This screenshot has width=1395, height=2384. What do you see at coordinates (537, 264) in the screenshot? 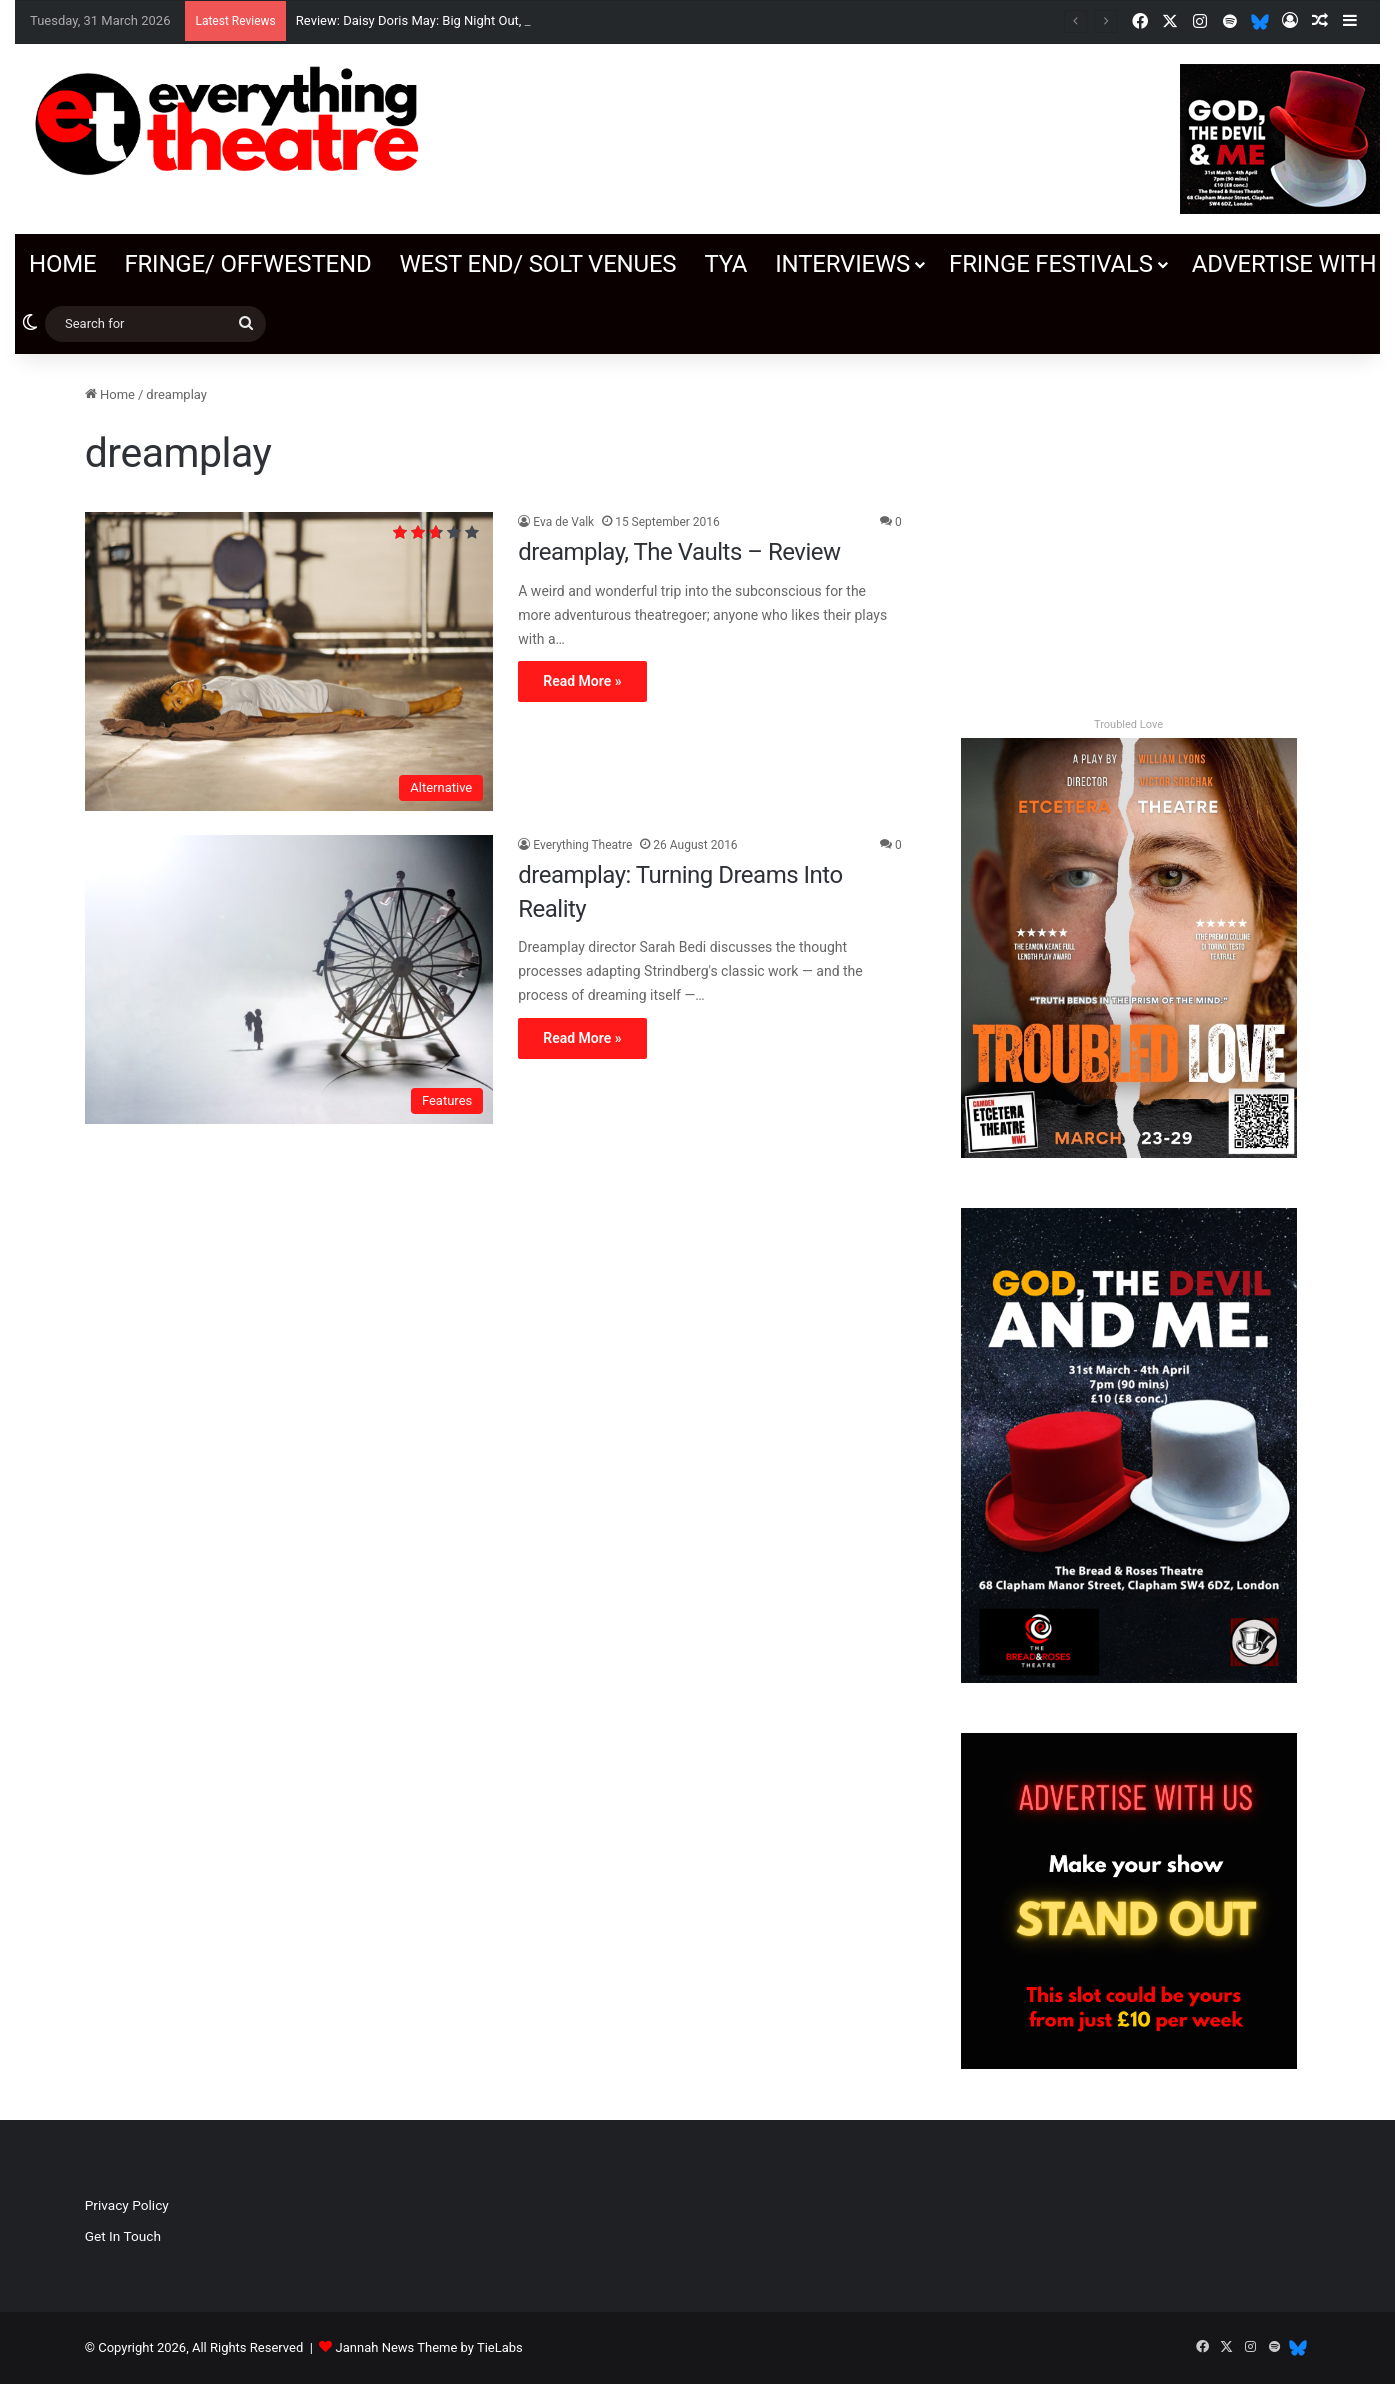
I see `West End/ SOLT venues` at bounding box center [537, 264].